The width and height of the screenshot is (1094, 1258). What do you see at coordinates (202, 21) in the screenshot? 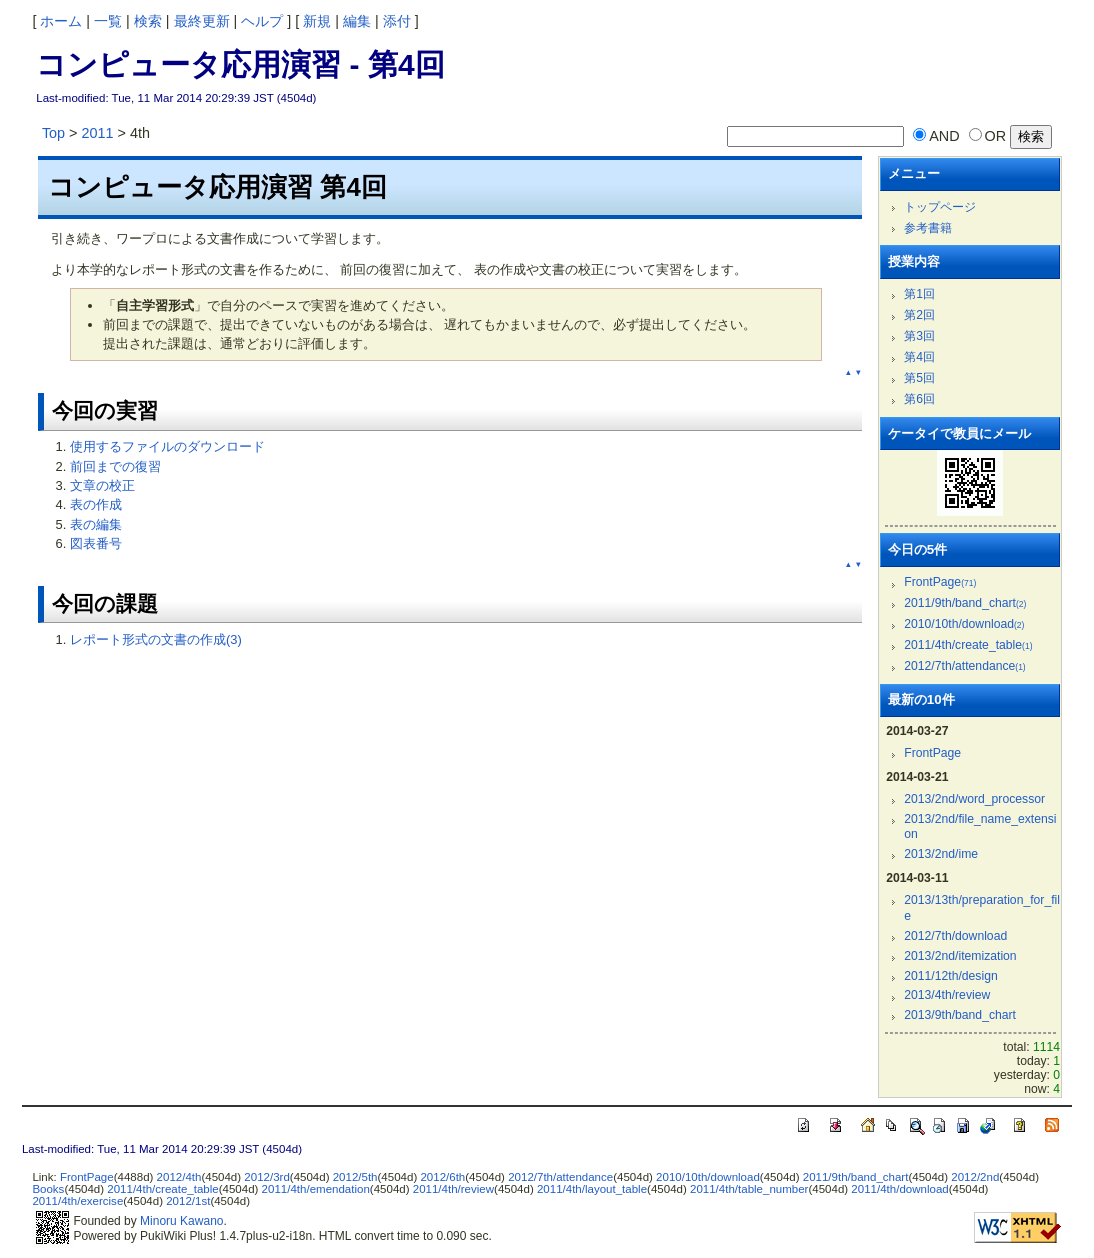
I see `最終更新` at bounding box center [202, 21].